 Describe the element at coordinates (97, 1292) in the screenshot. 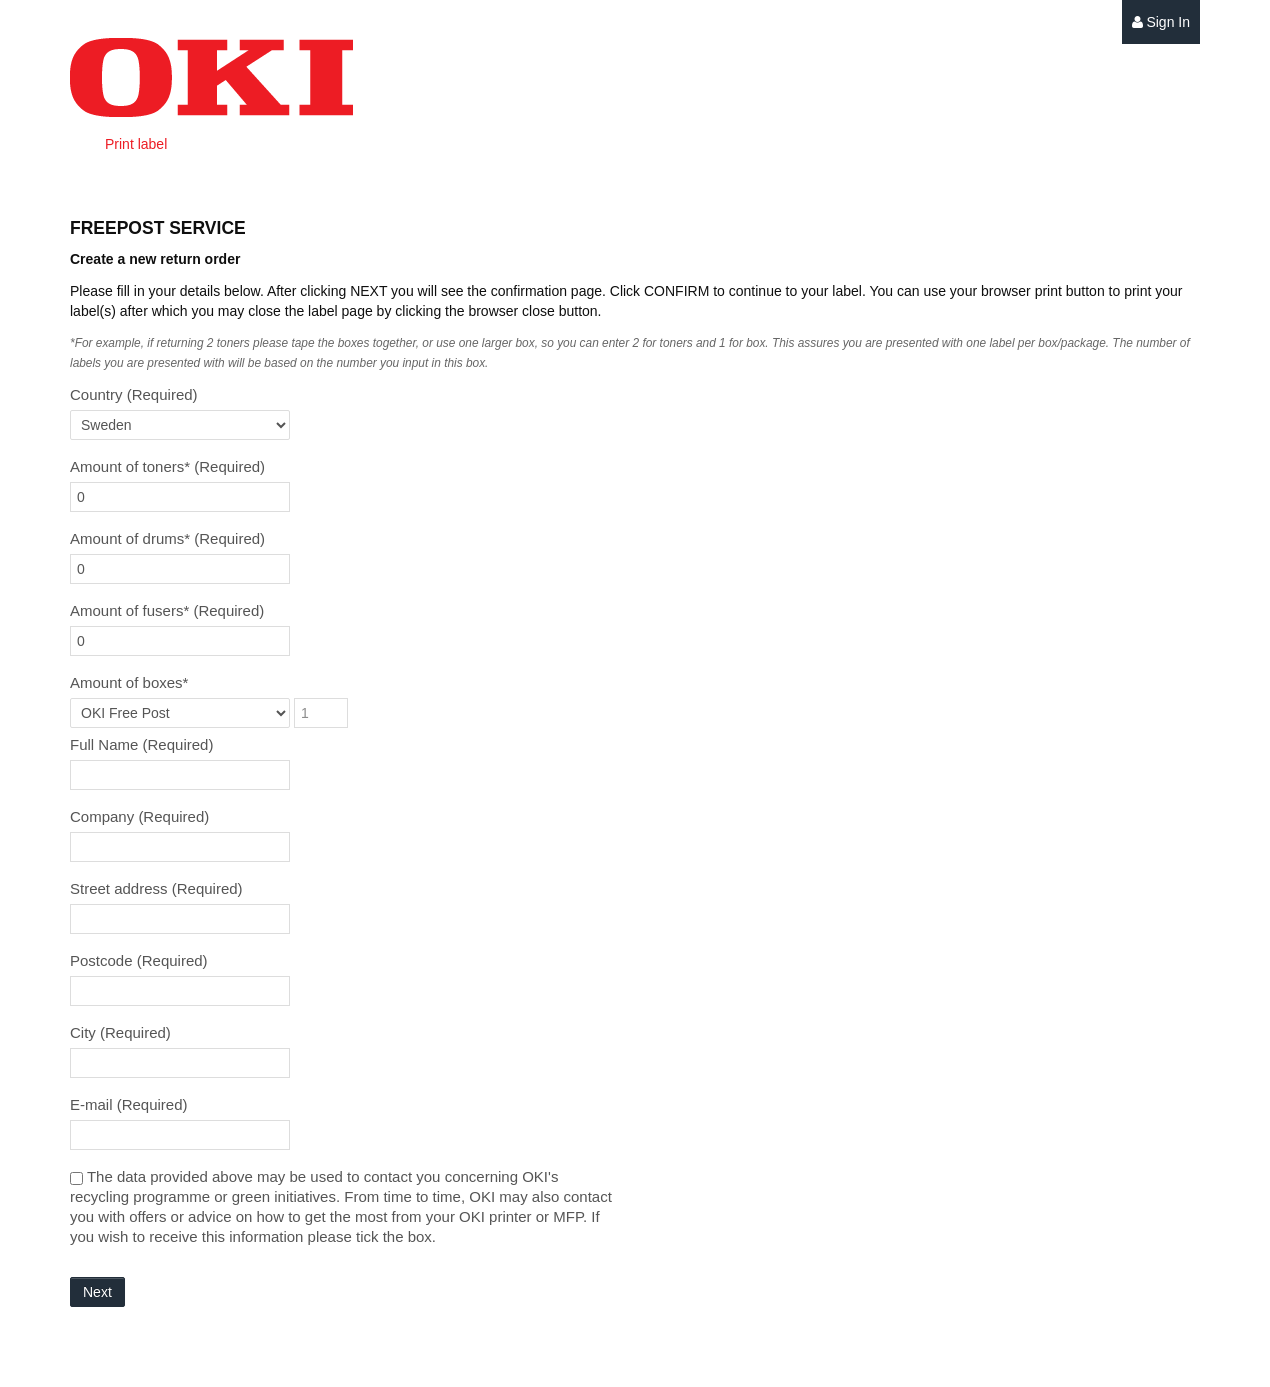

I see `Next` at that location.